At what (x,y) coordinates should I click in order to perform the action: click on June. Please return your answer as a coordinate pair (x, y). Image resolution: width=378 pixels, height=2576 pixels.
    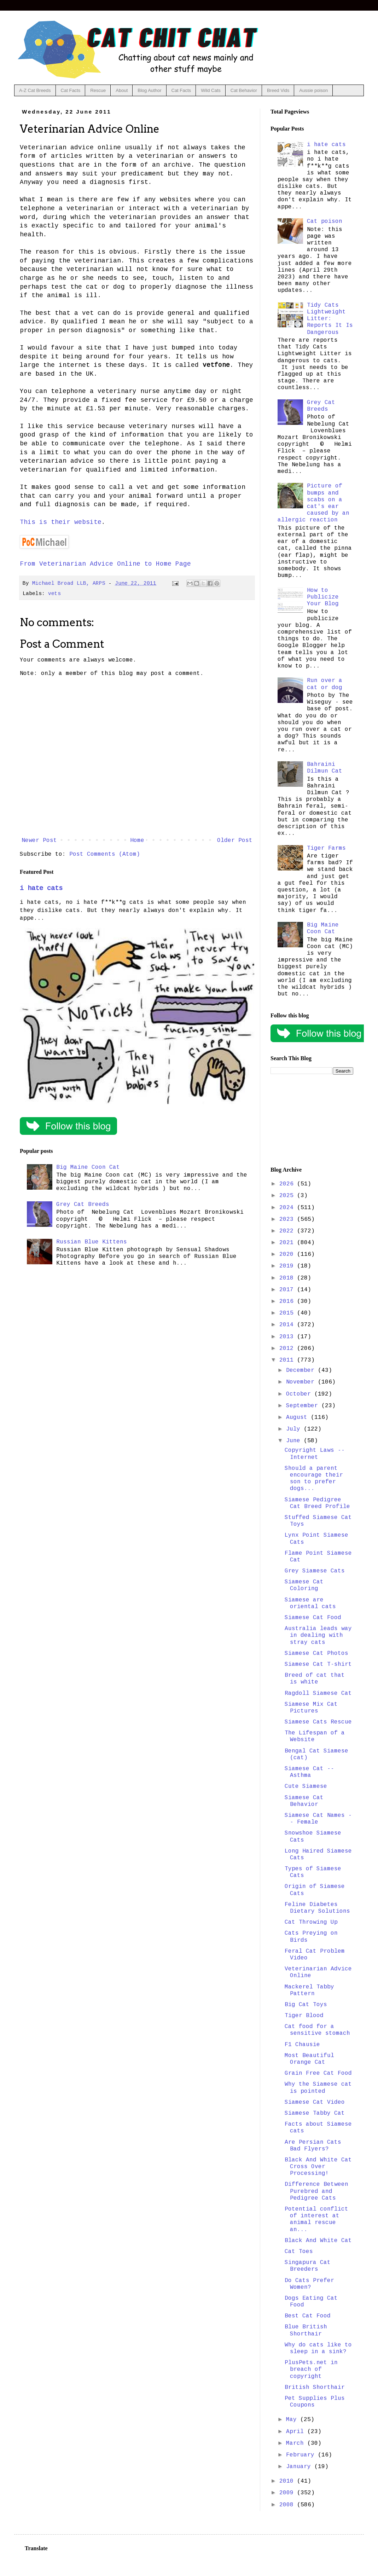
    Looking at the image, I should click on (295, 1441).